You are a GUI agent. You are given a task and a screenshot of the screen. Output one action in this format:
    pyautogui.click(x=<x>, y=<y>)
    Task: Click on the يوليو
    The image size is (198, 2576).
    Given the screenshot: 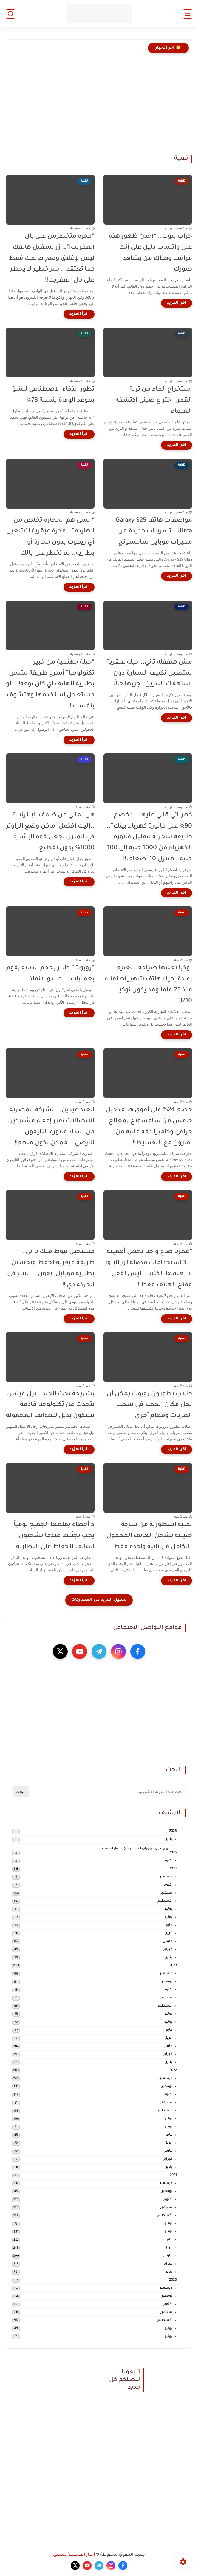 What is the action you would take?
    pyautogui.click(x=168, y=1909)
    